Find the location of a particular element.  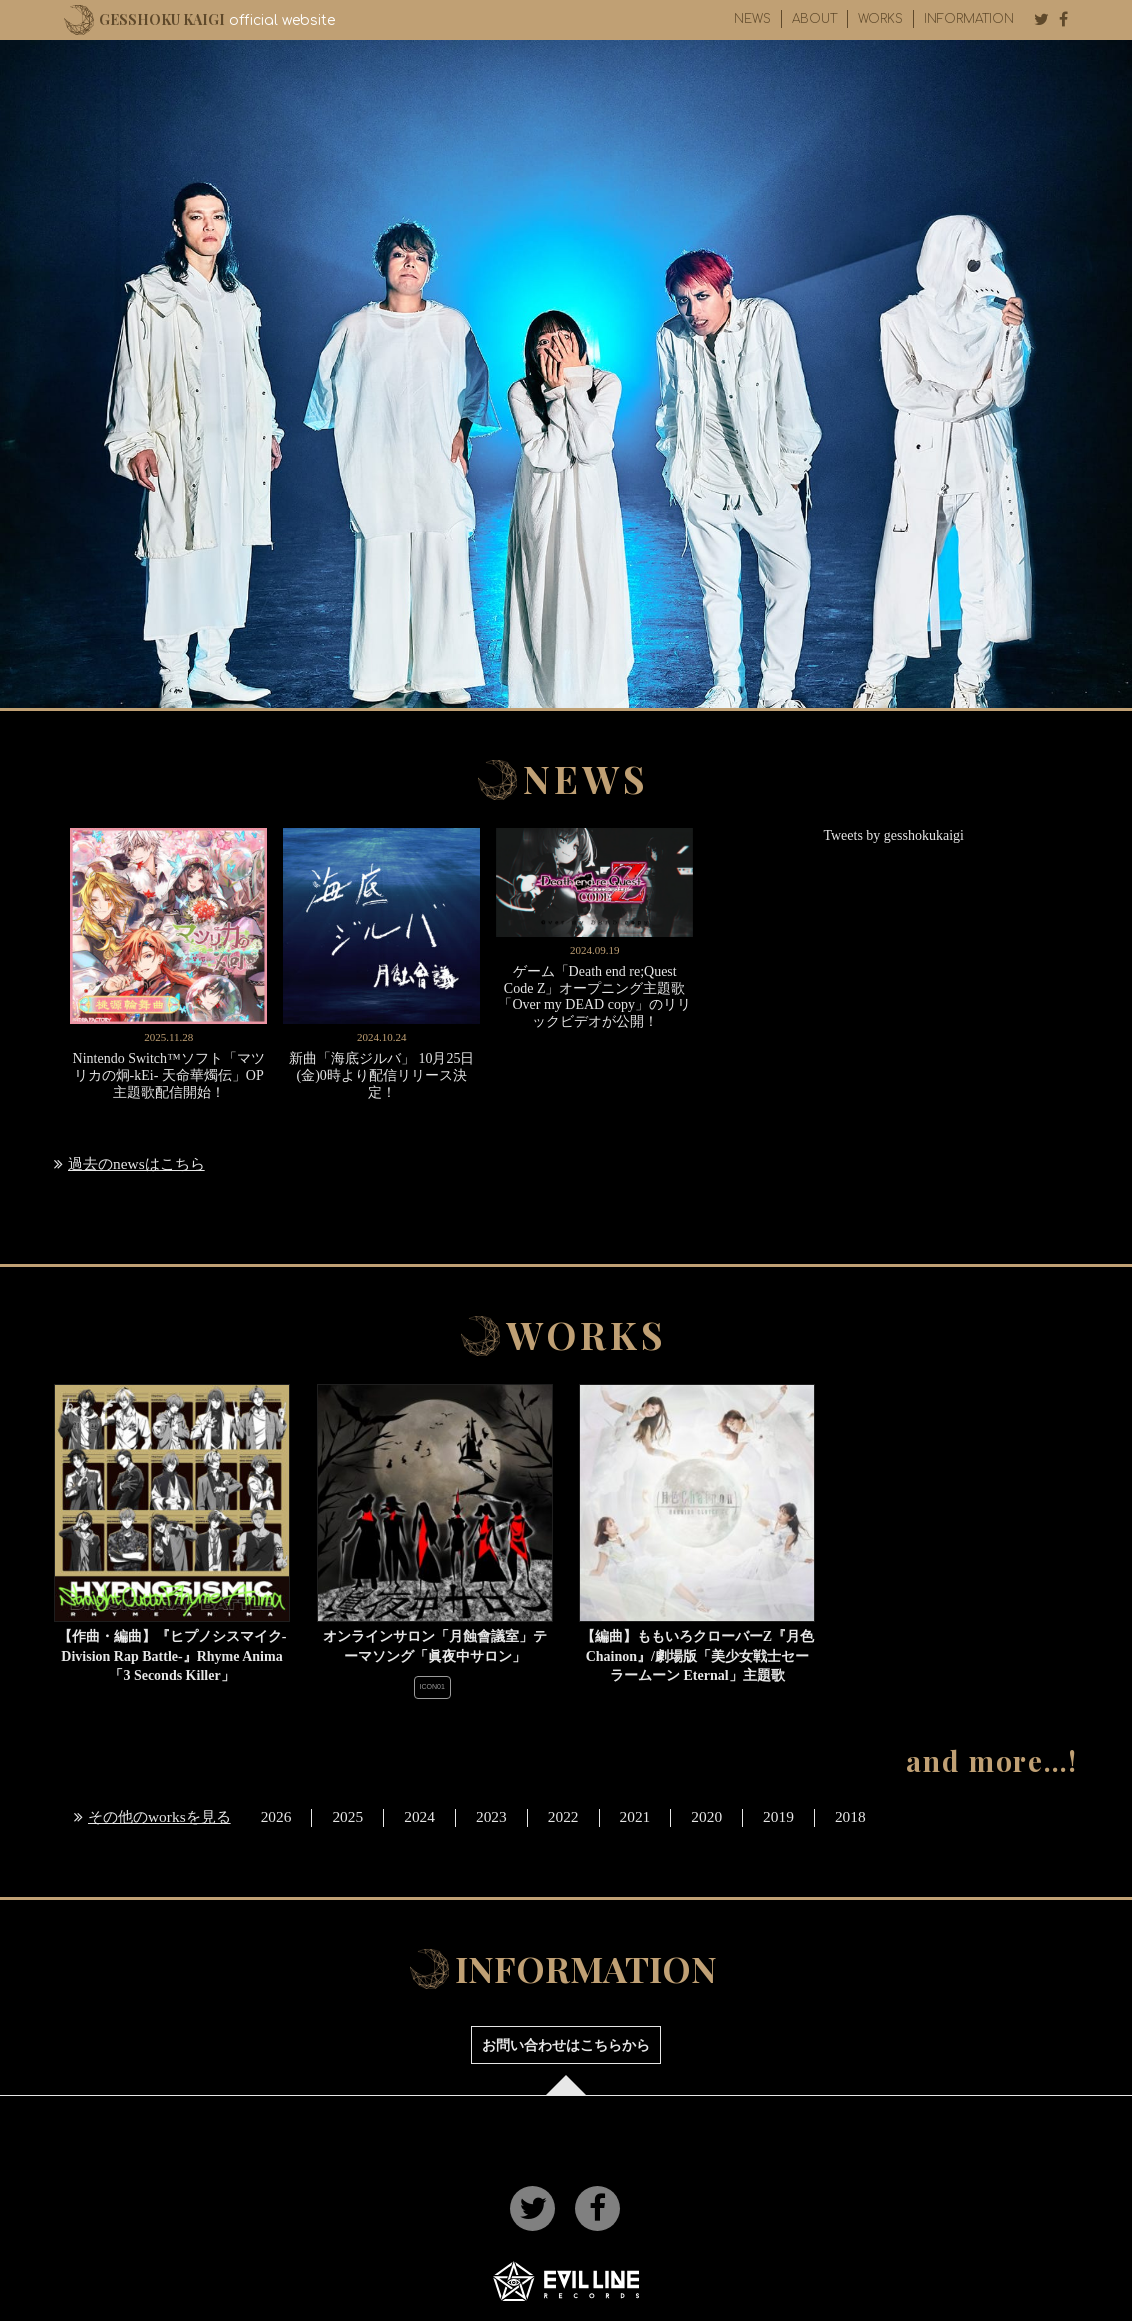

official website is located at coordinates (217, 19).